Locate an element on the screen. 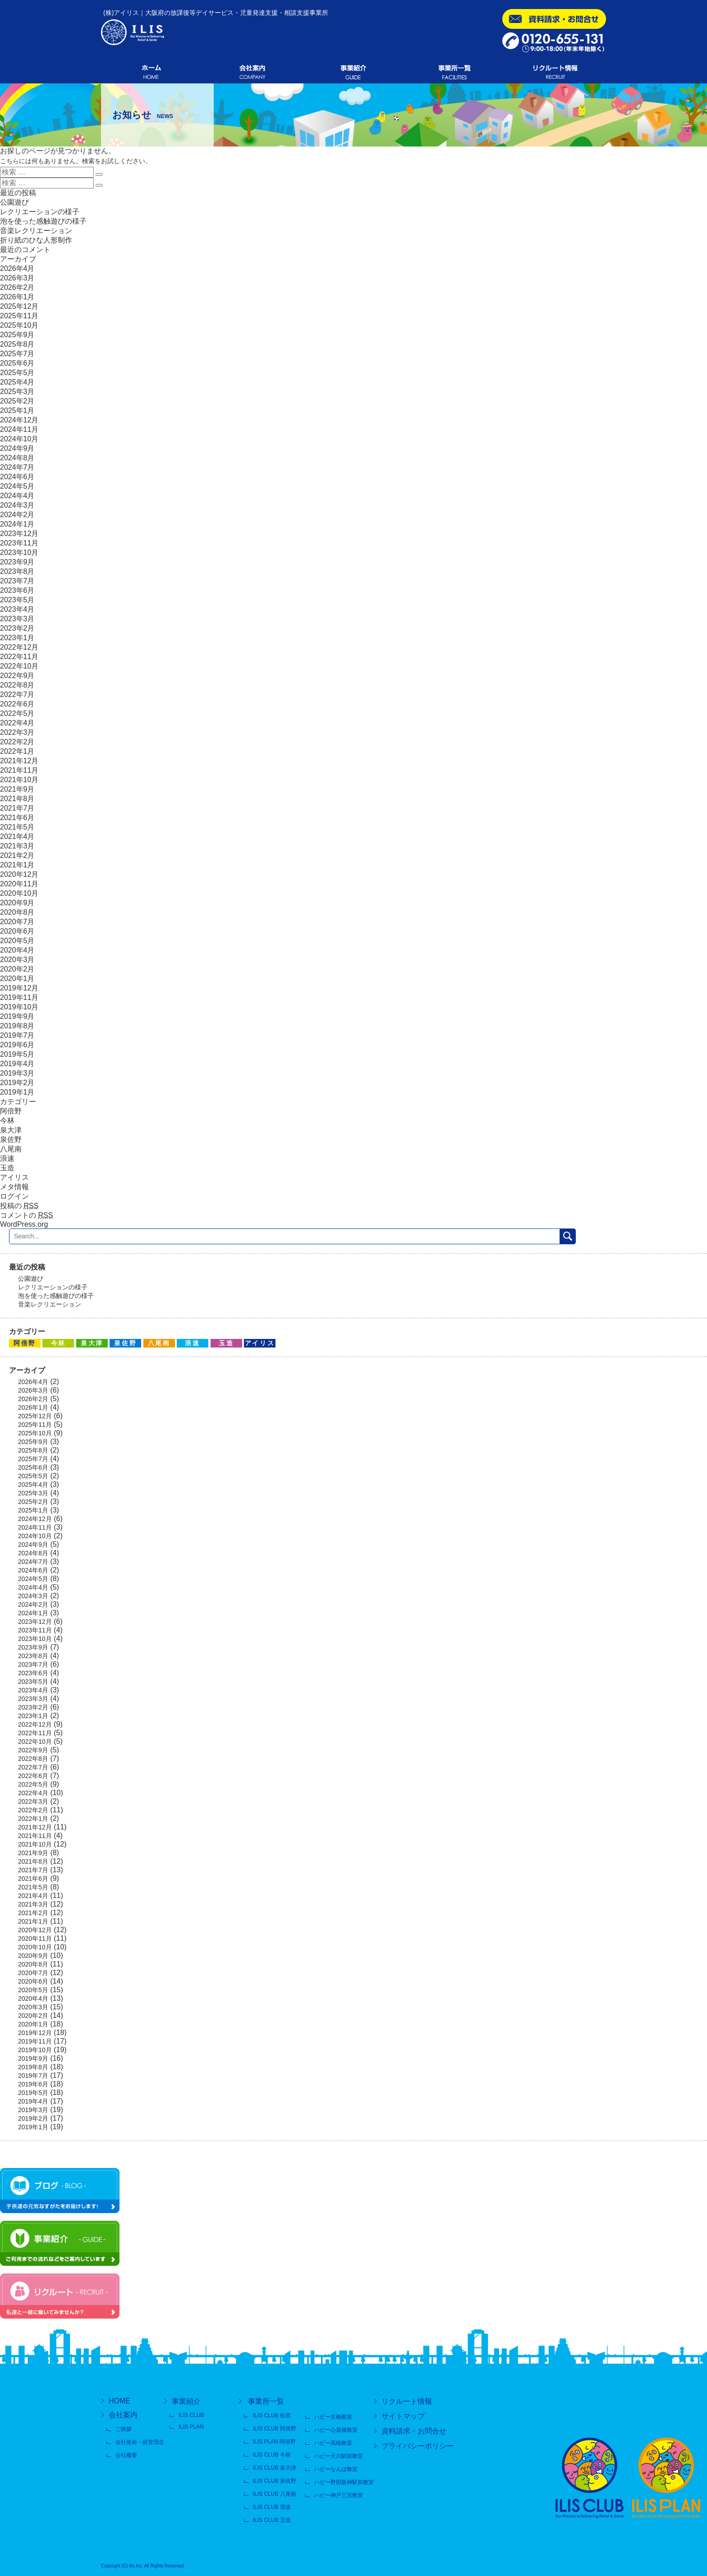 The width and height of the screenshot is (707, 2576). 折り紙のひな人形制作 is located at coordinates (36, 240).